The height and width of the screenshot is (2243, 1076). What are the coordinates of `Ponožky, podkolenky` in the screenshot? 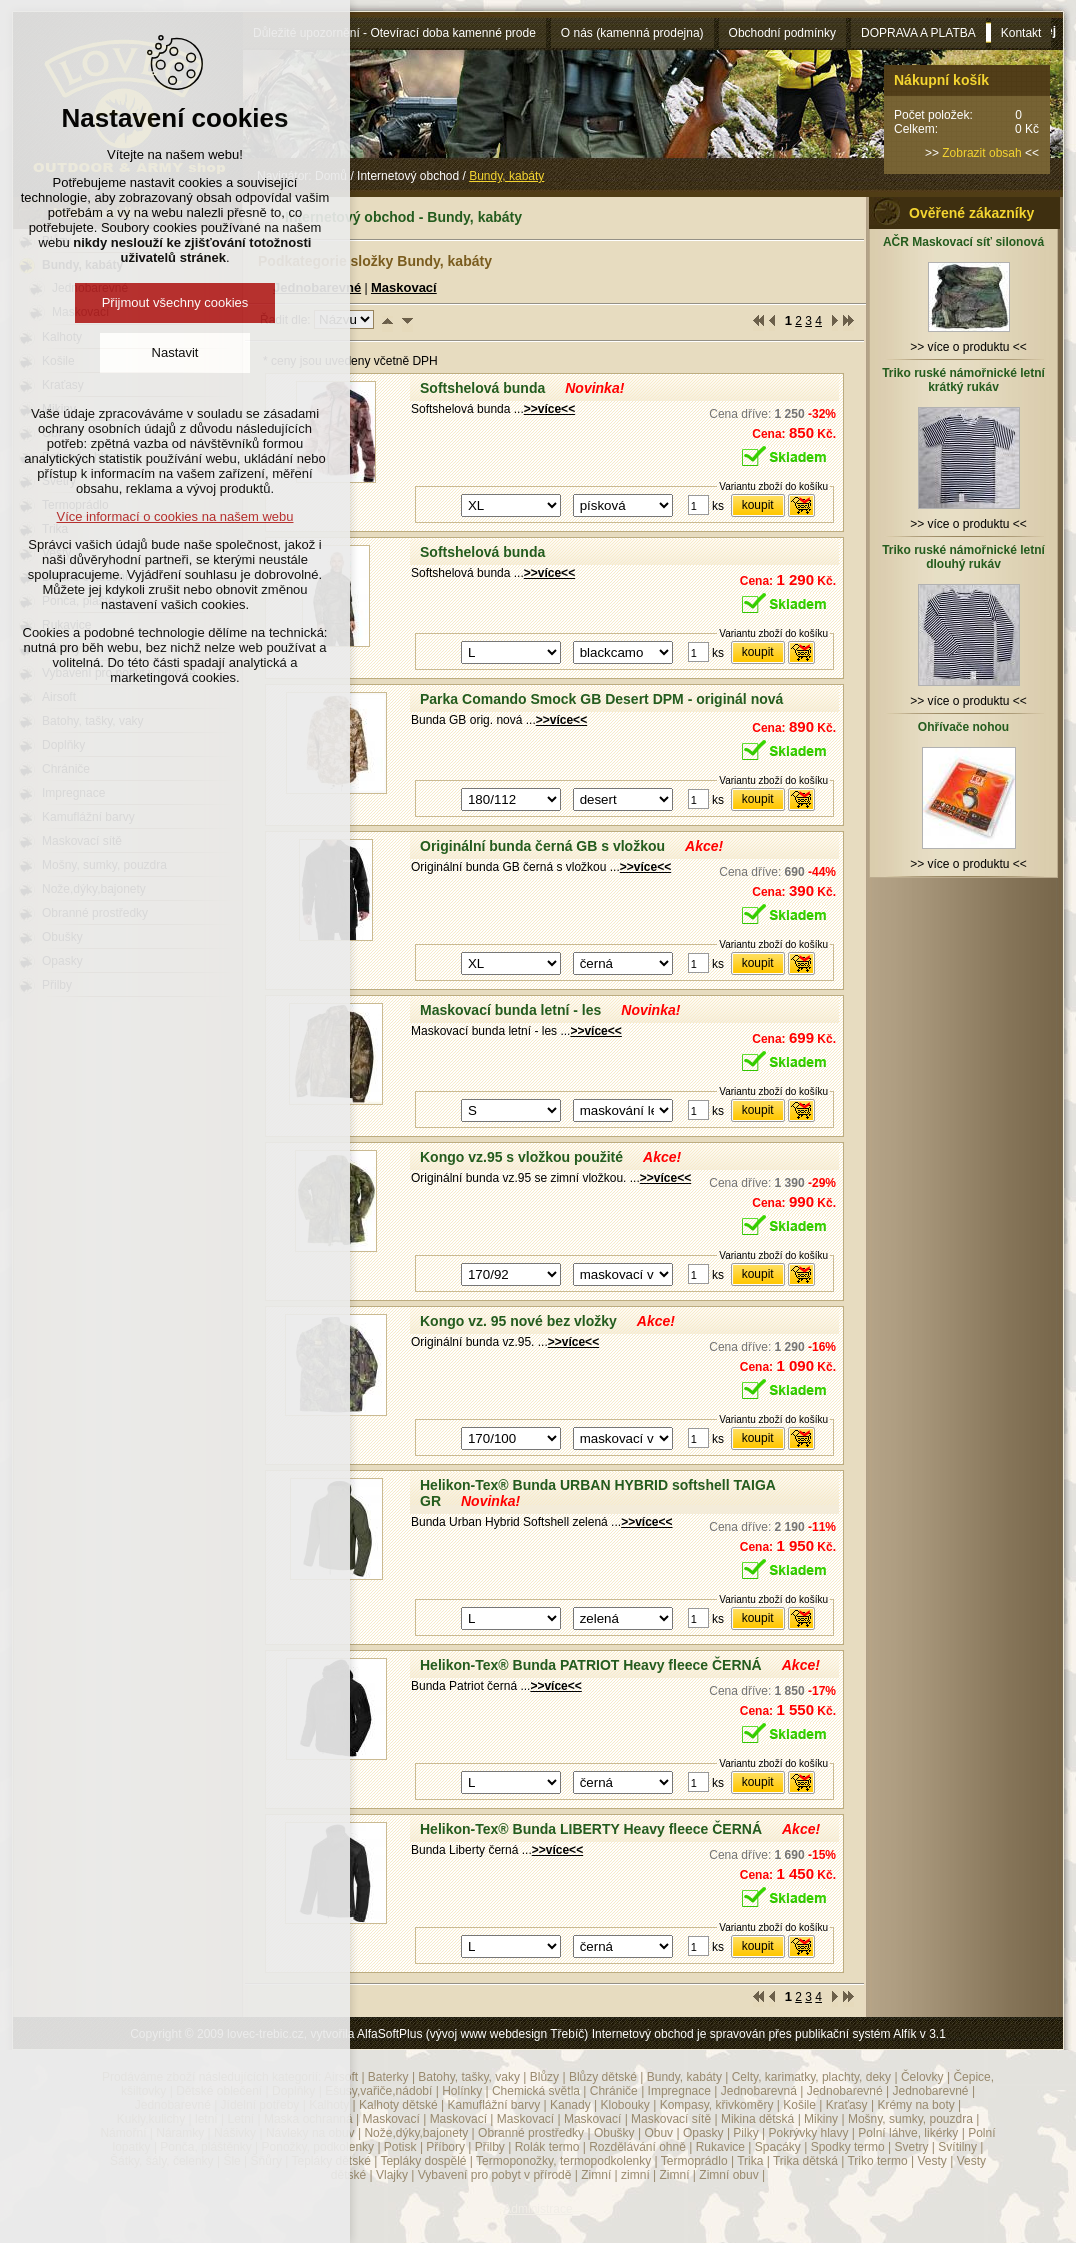 It's located at (318, 2147).